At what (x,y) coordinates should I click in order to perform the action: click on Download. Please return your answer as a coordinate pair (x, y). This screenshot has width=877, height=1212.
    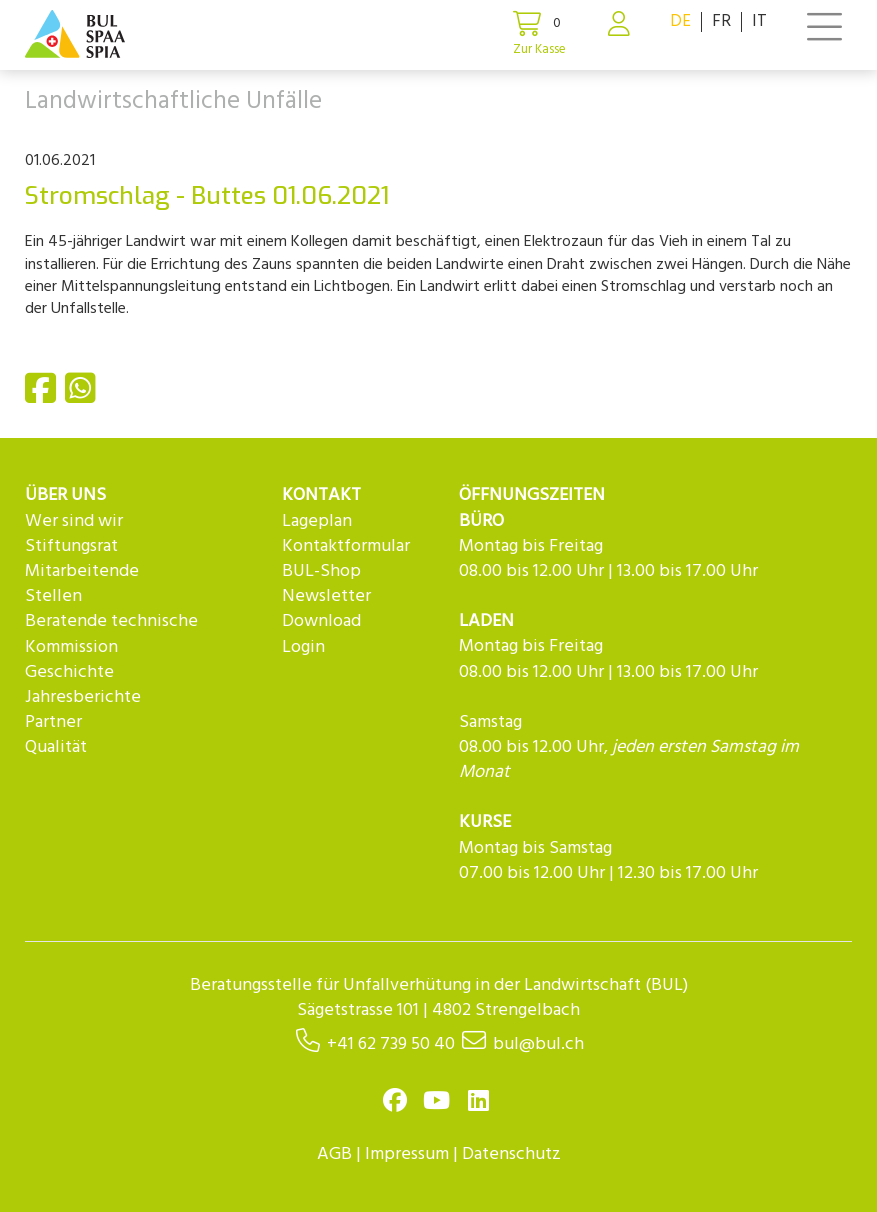
    Looking at the image, I should click on (321, 621).